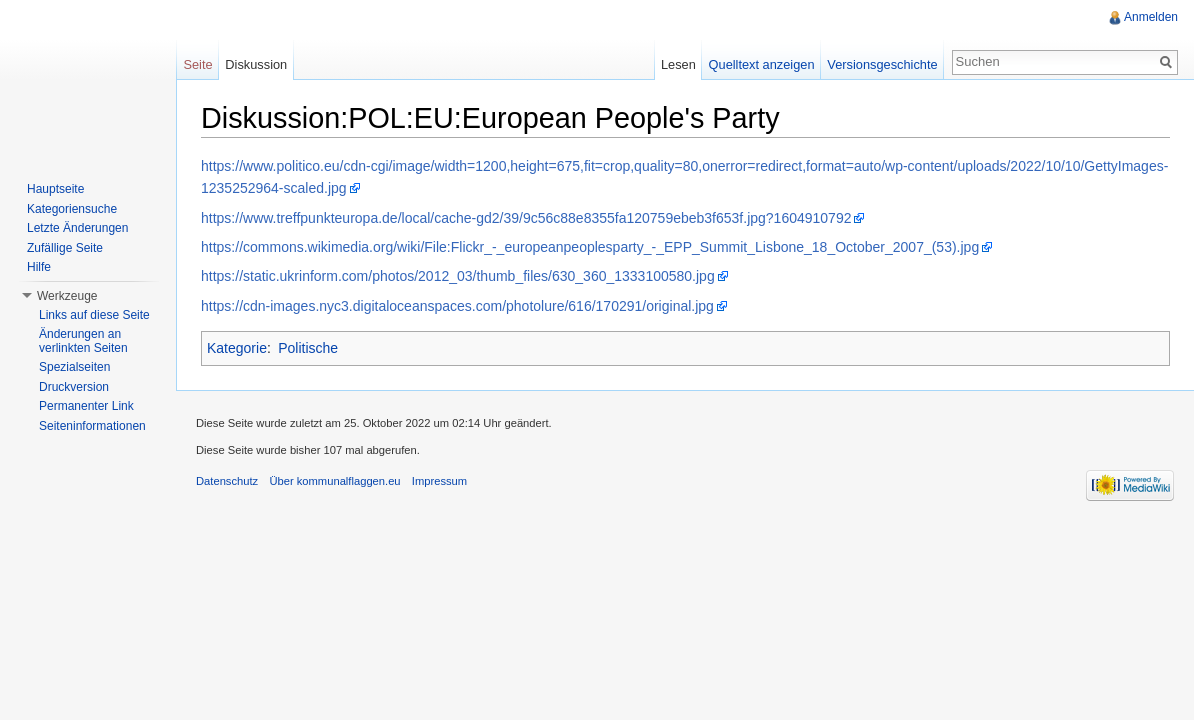 The image size is (1194, 720). I want to click on https://commons.wikimedia.org/wiki/File:Flickr_-_europeanpeoplesparty_-_EPP_Summit_Lisbone_18_October_2007_(53).jpg, so click(590, 247).